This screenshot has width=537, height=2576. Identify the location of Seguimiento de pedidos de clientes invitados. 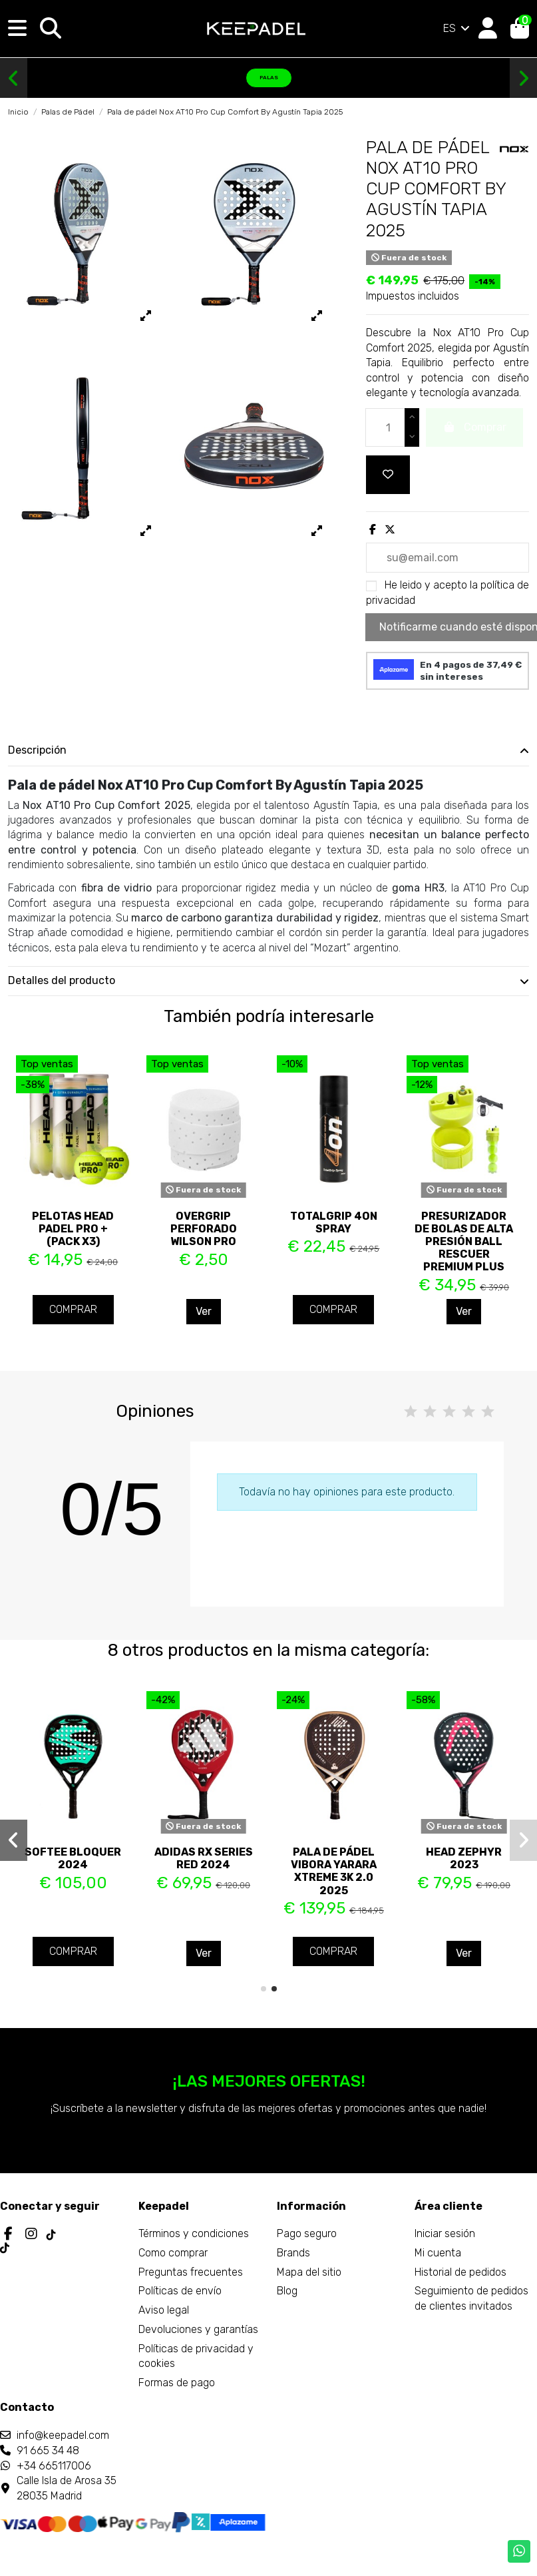
(471, 2298).